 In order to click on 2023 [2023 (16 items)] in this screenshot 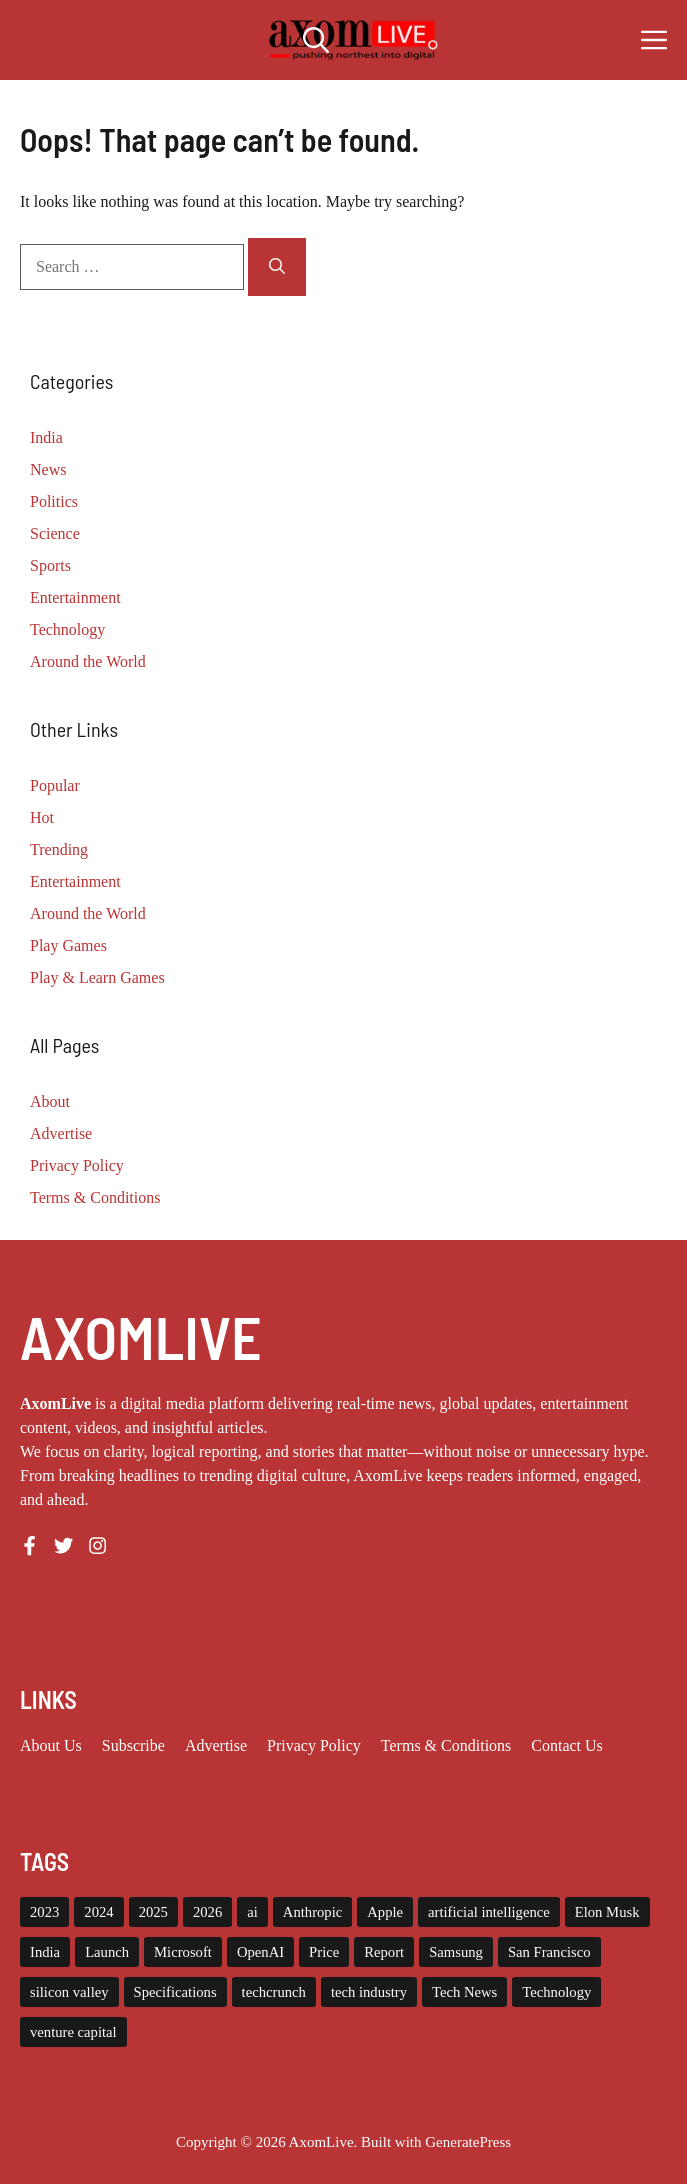, I will do `click(44, 1912)`.